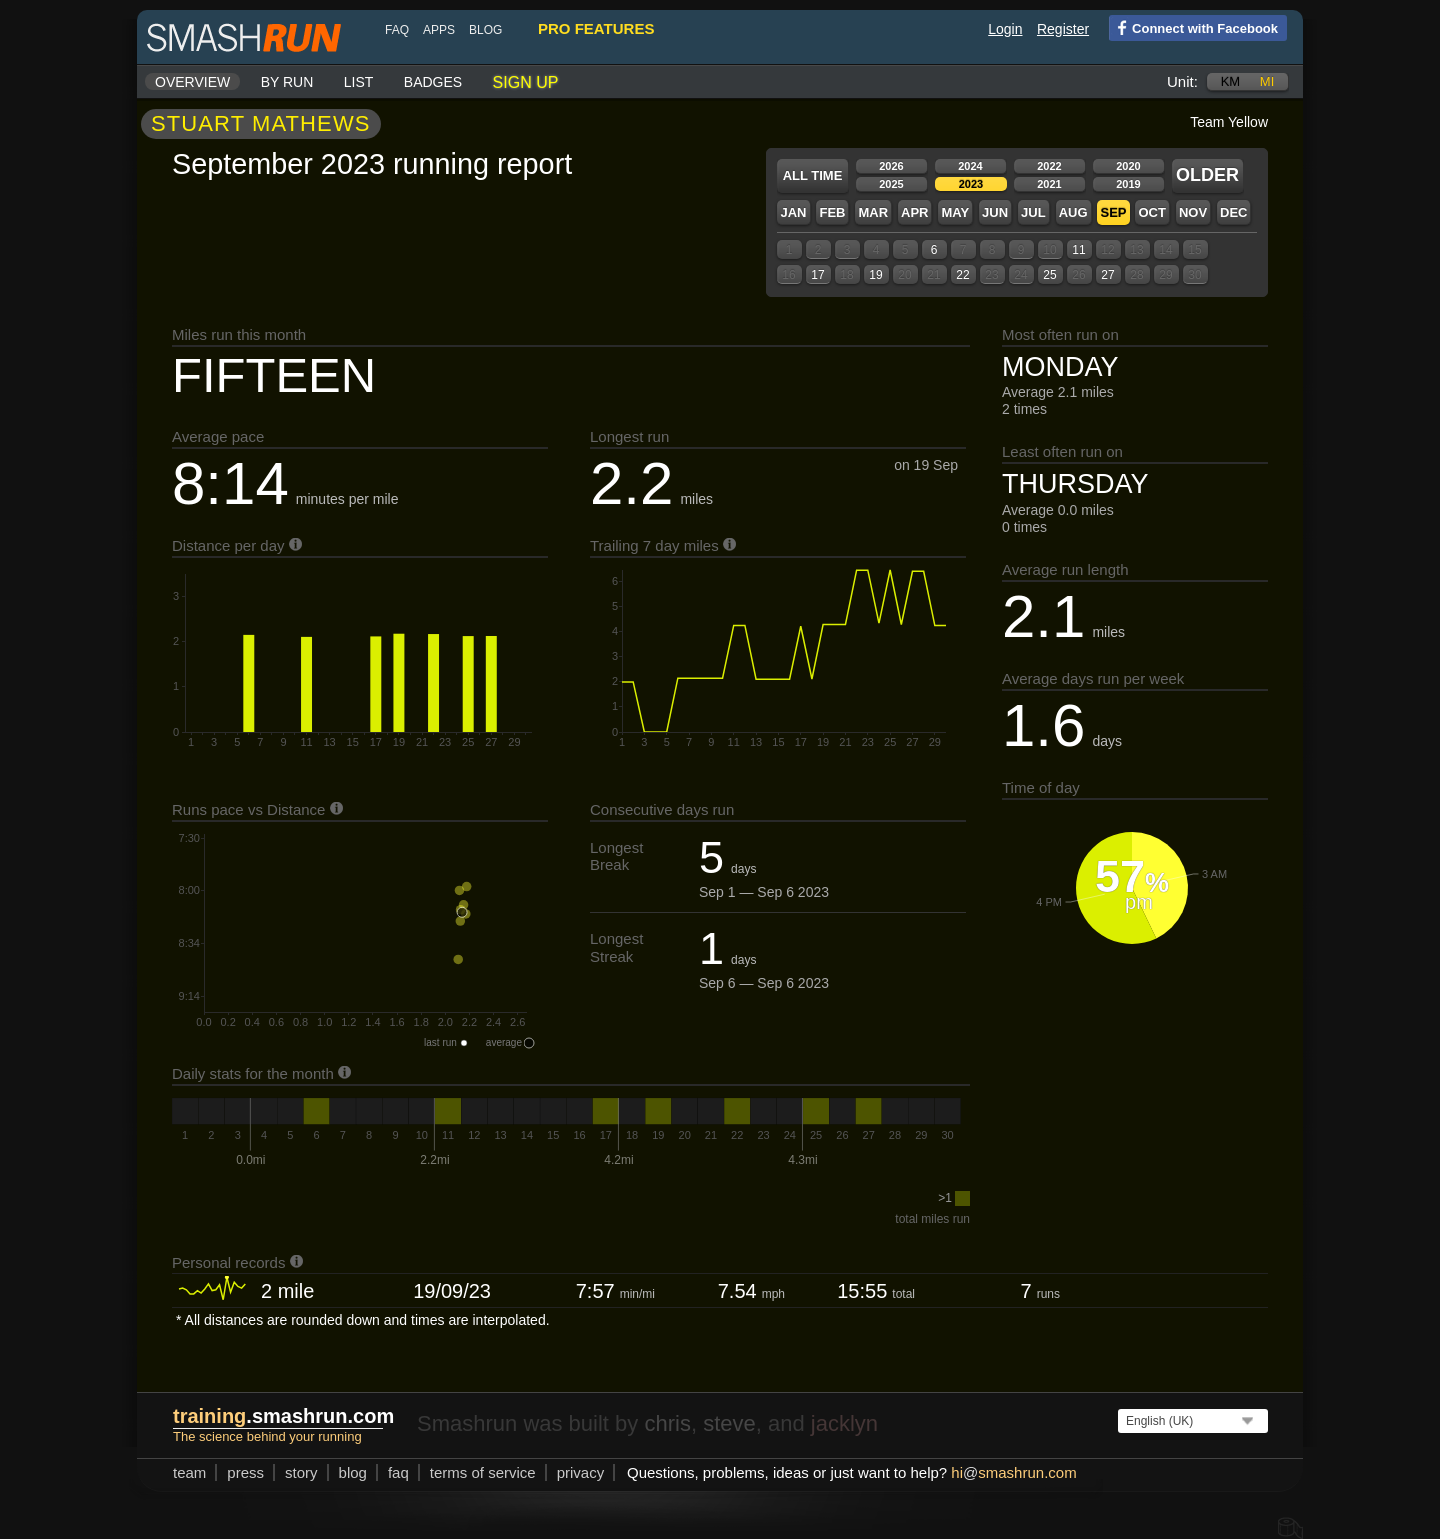  I want to click on 2022, so click(1049, 166).